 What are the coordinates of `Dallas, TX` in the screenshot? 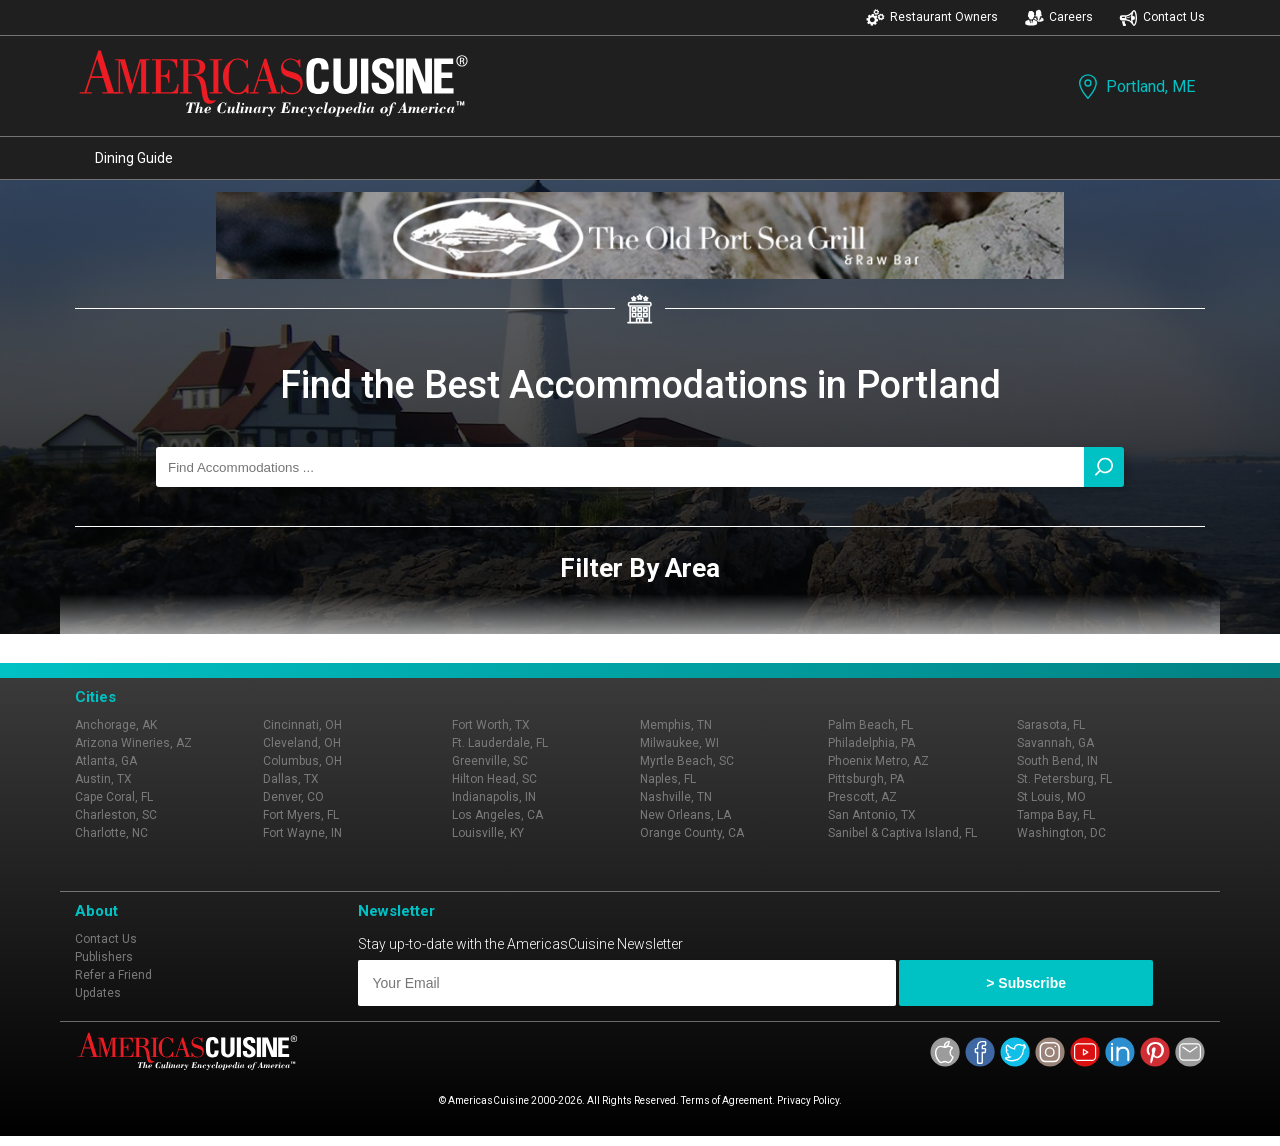 It's located at (291, 779).